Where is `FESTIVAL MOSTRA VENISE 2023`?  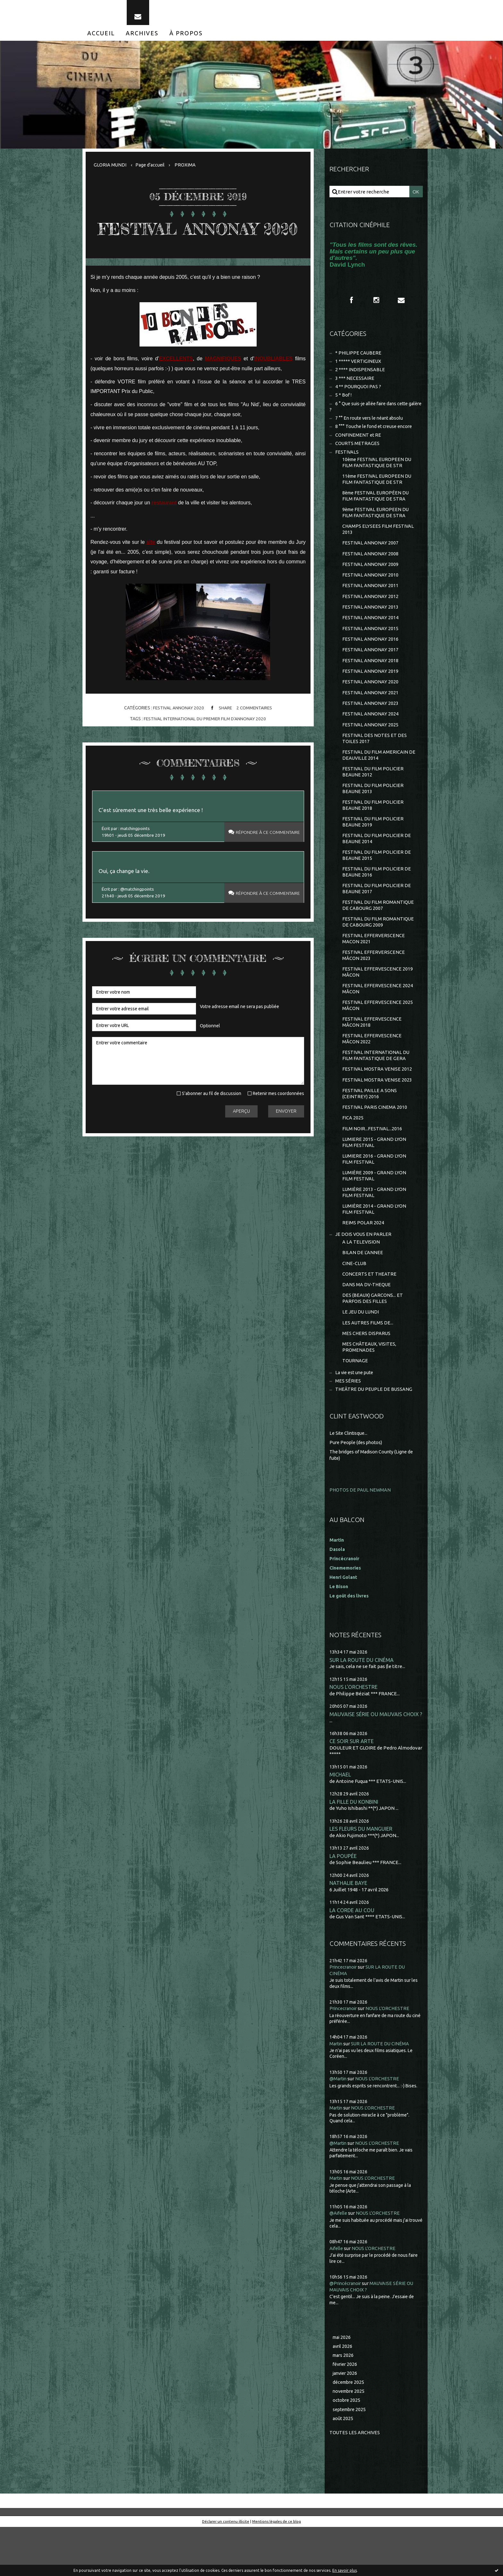
FESTIVAL MOSTRA VENISE 2023 is located at coordinates (377, 1113).